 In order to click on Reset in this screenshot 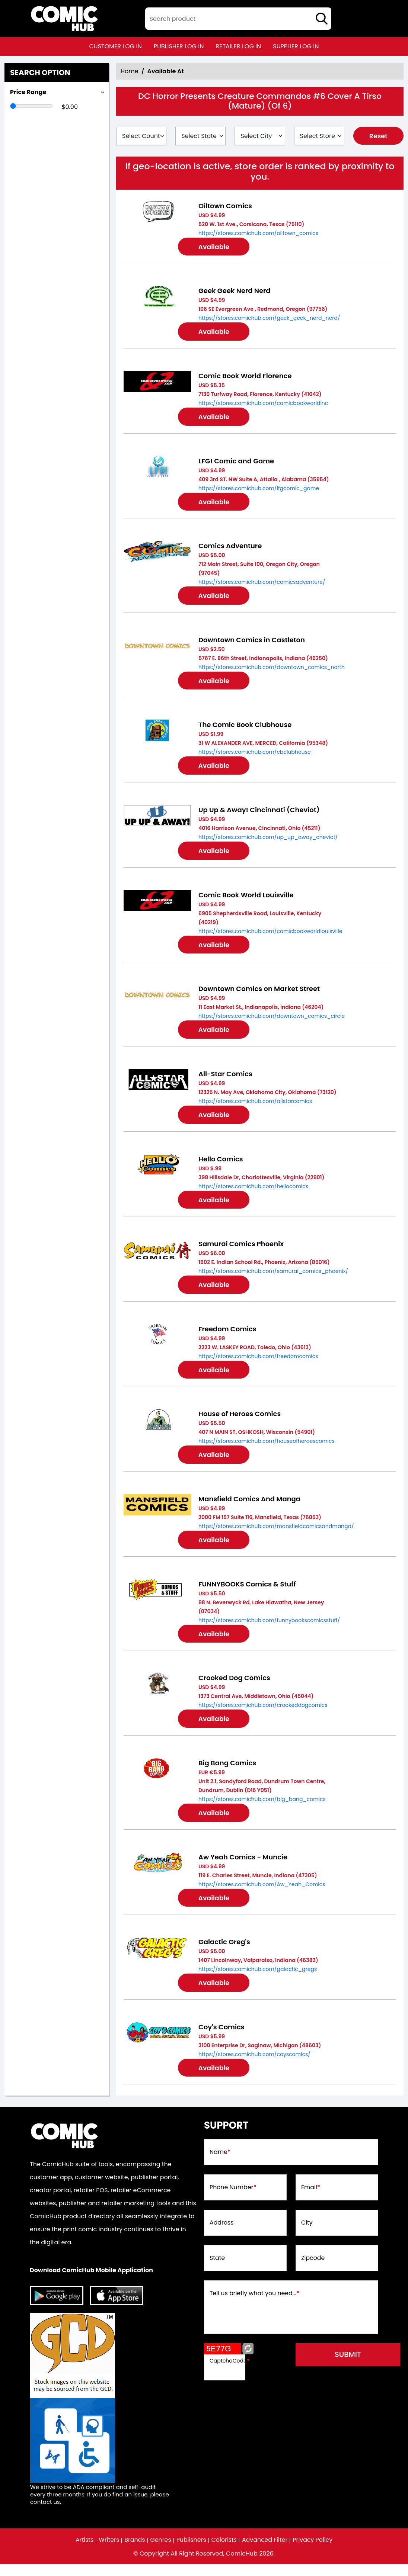, I will do `click(378, 136)`.